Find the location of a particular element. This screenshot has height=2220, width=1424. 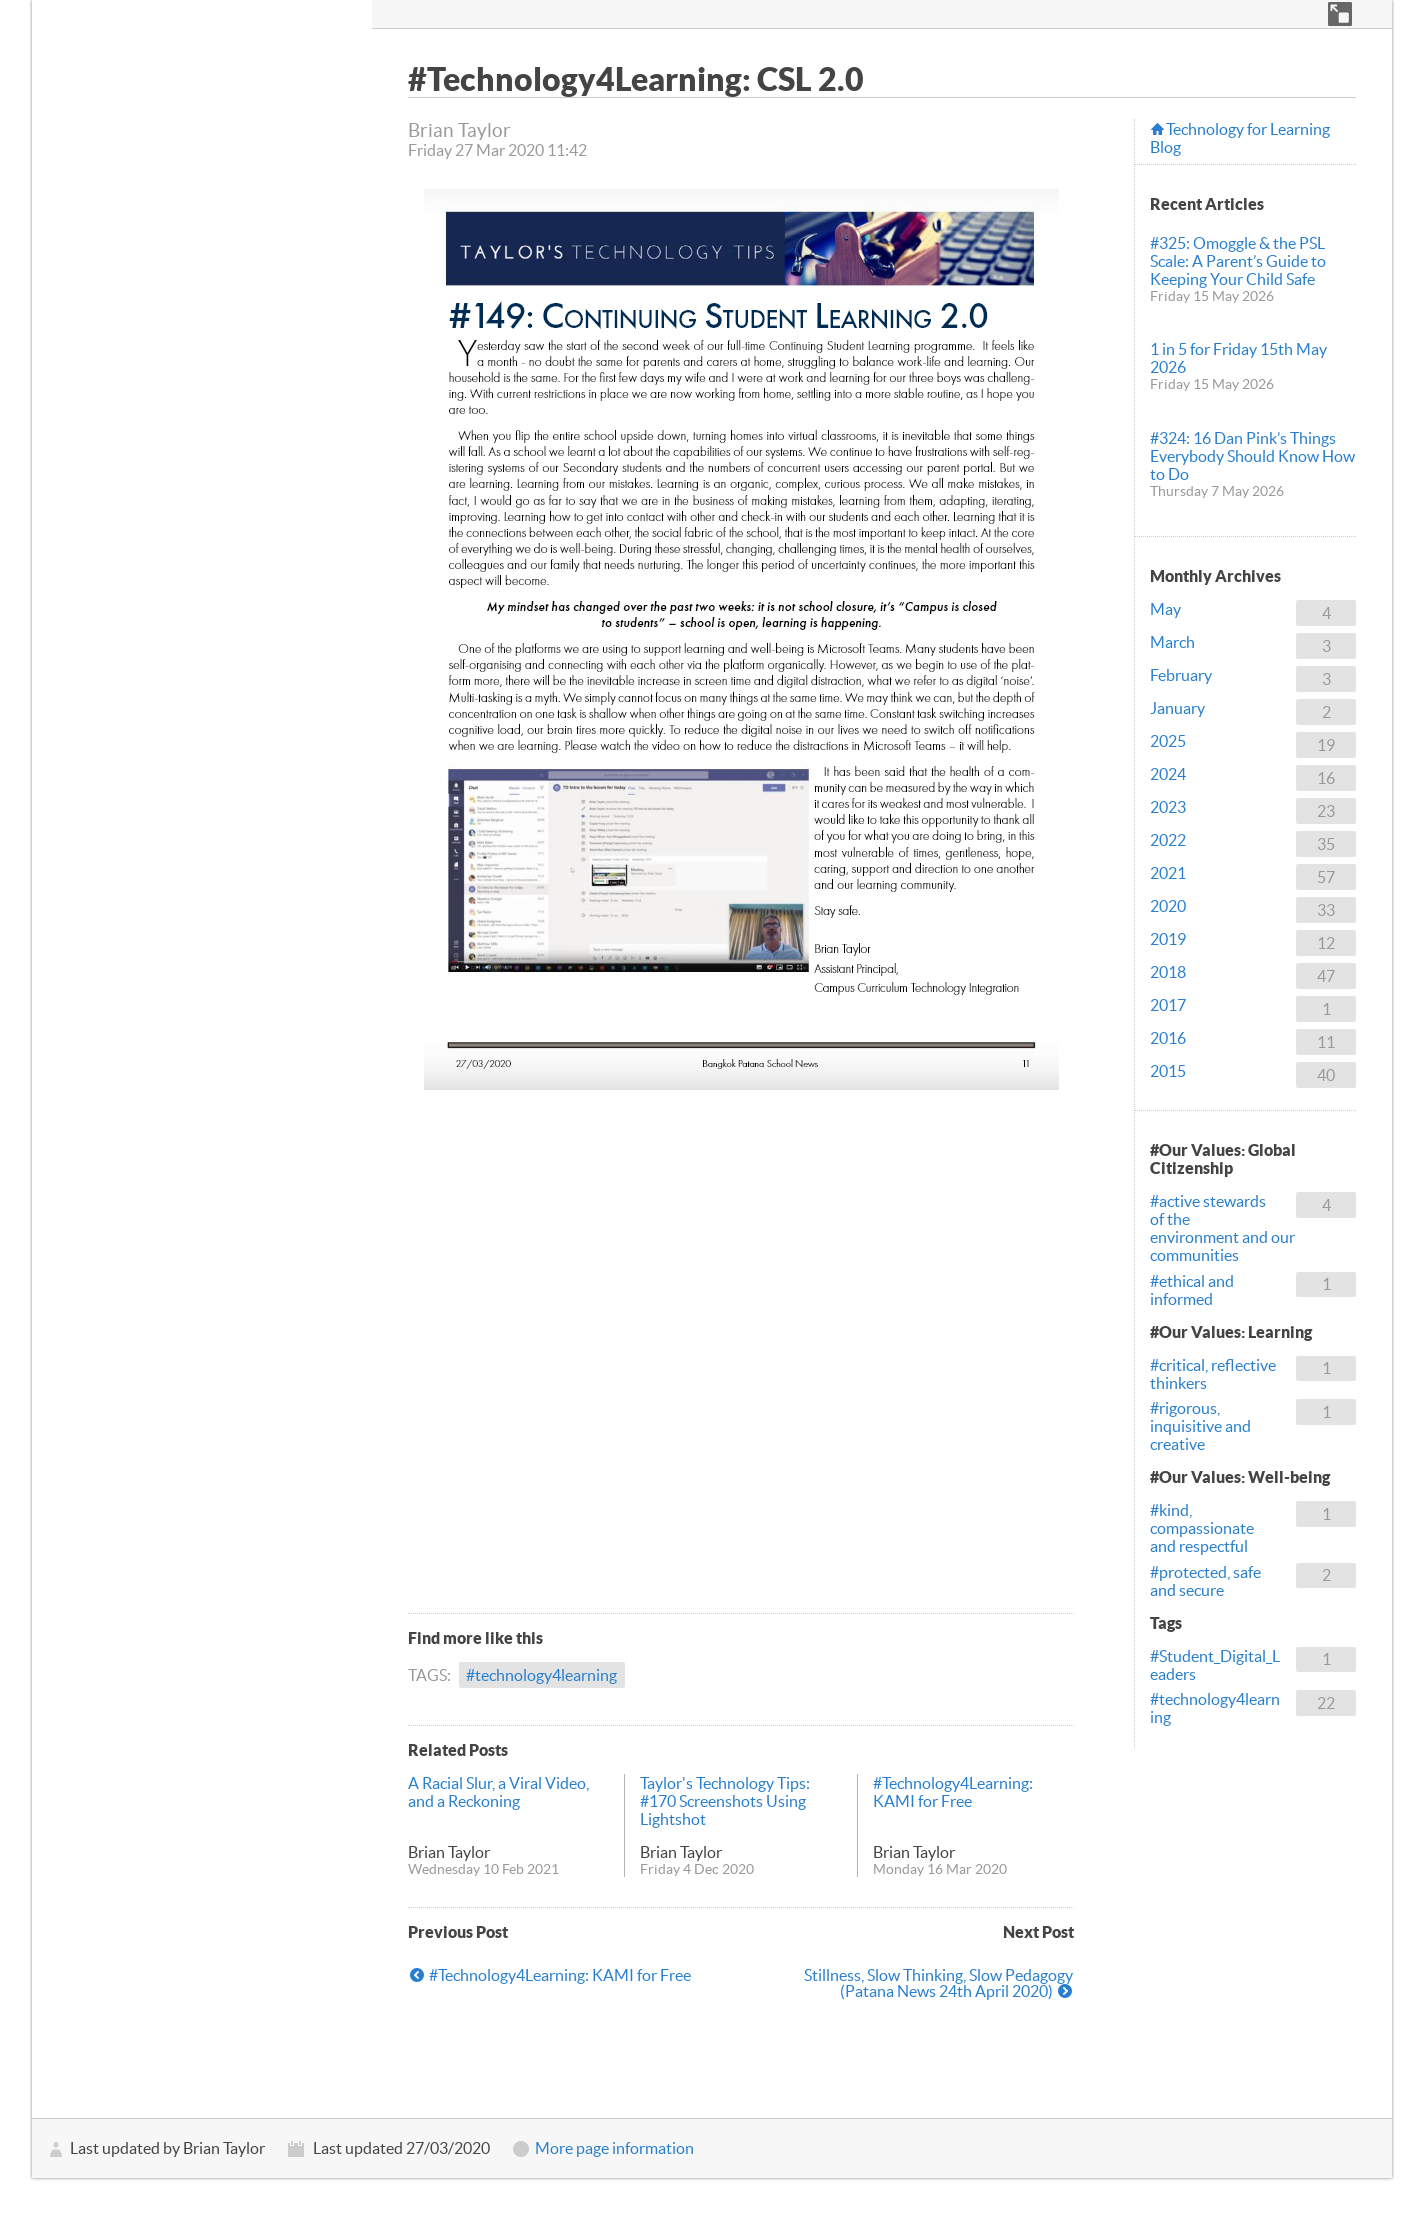

February is located at coordinates (1181, 675).